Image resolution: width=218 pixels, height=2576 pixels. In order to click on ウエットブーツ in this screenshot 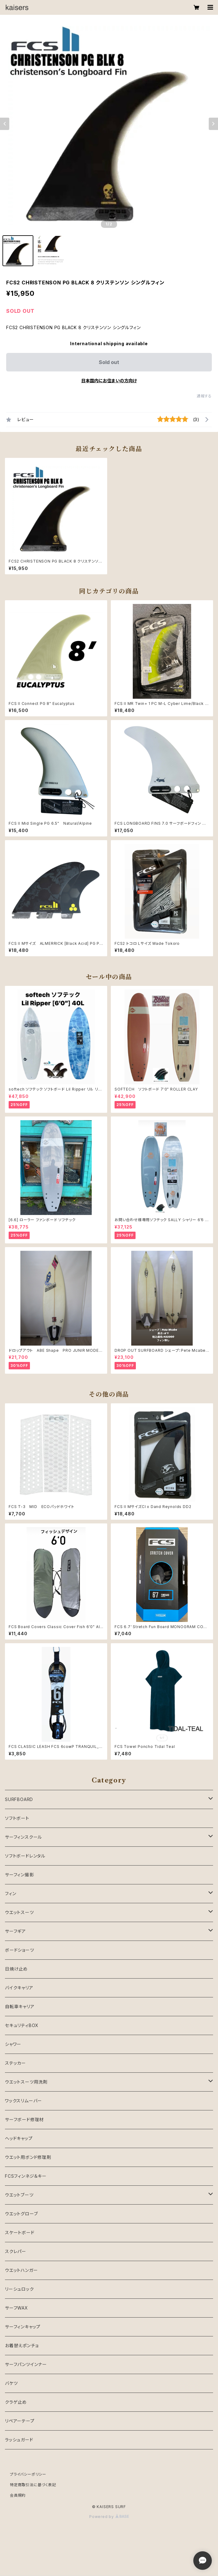, I will do `click(19, 2194)`.